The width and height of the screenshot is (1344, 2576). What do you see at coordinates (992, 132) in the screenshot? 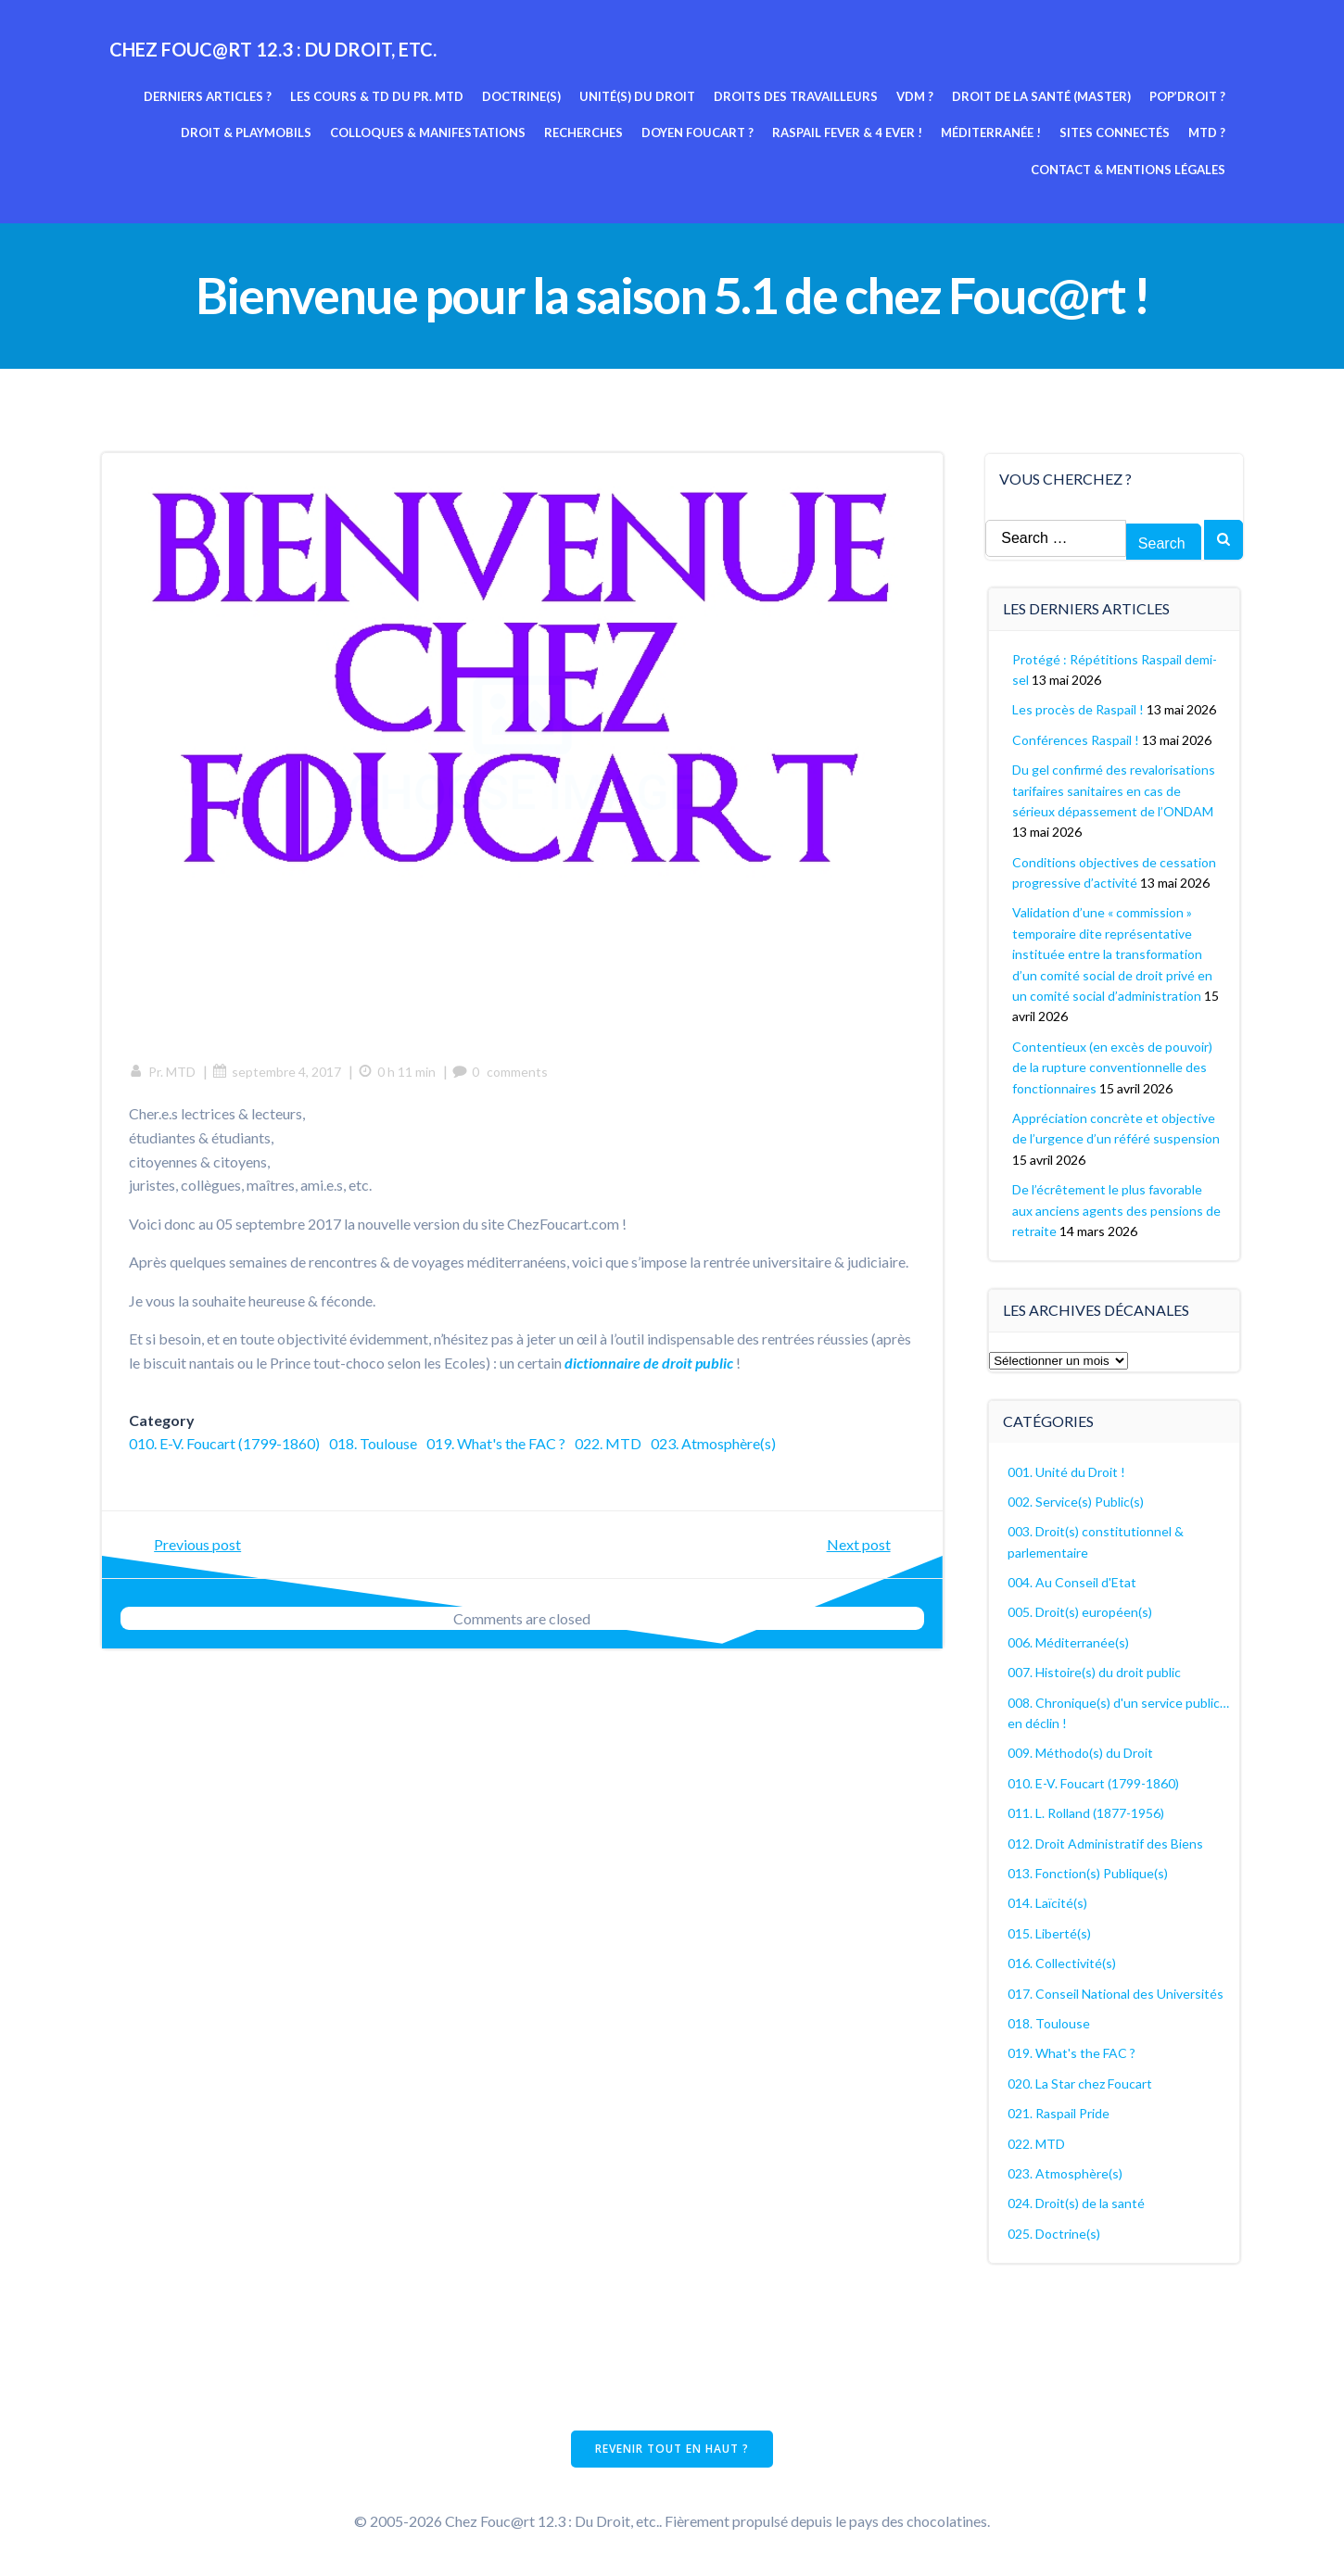
I see `Méditerranée !` at bounding box center [992, 132].